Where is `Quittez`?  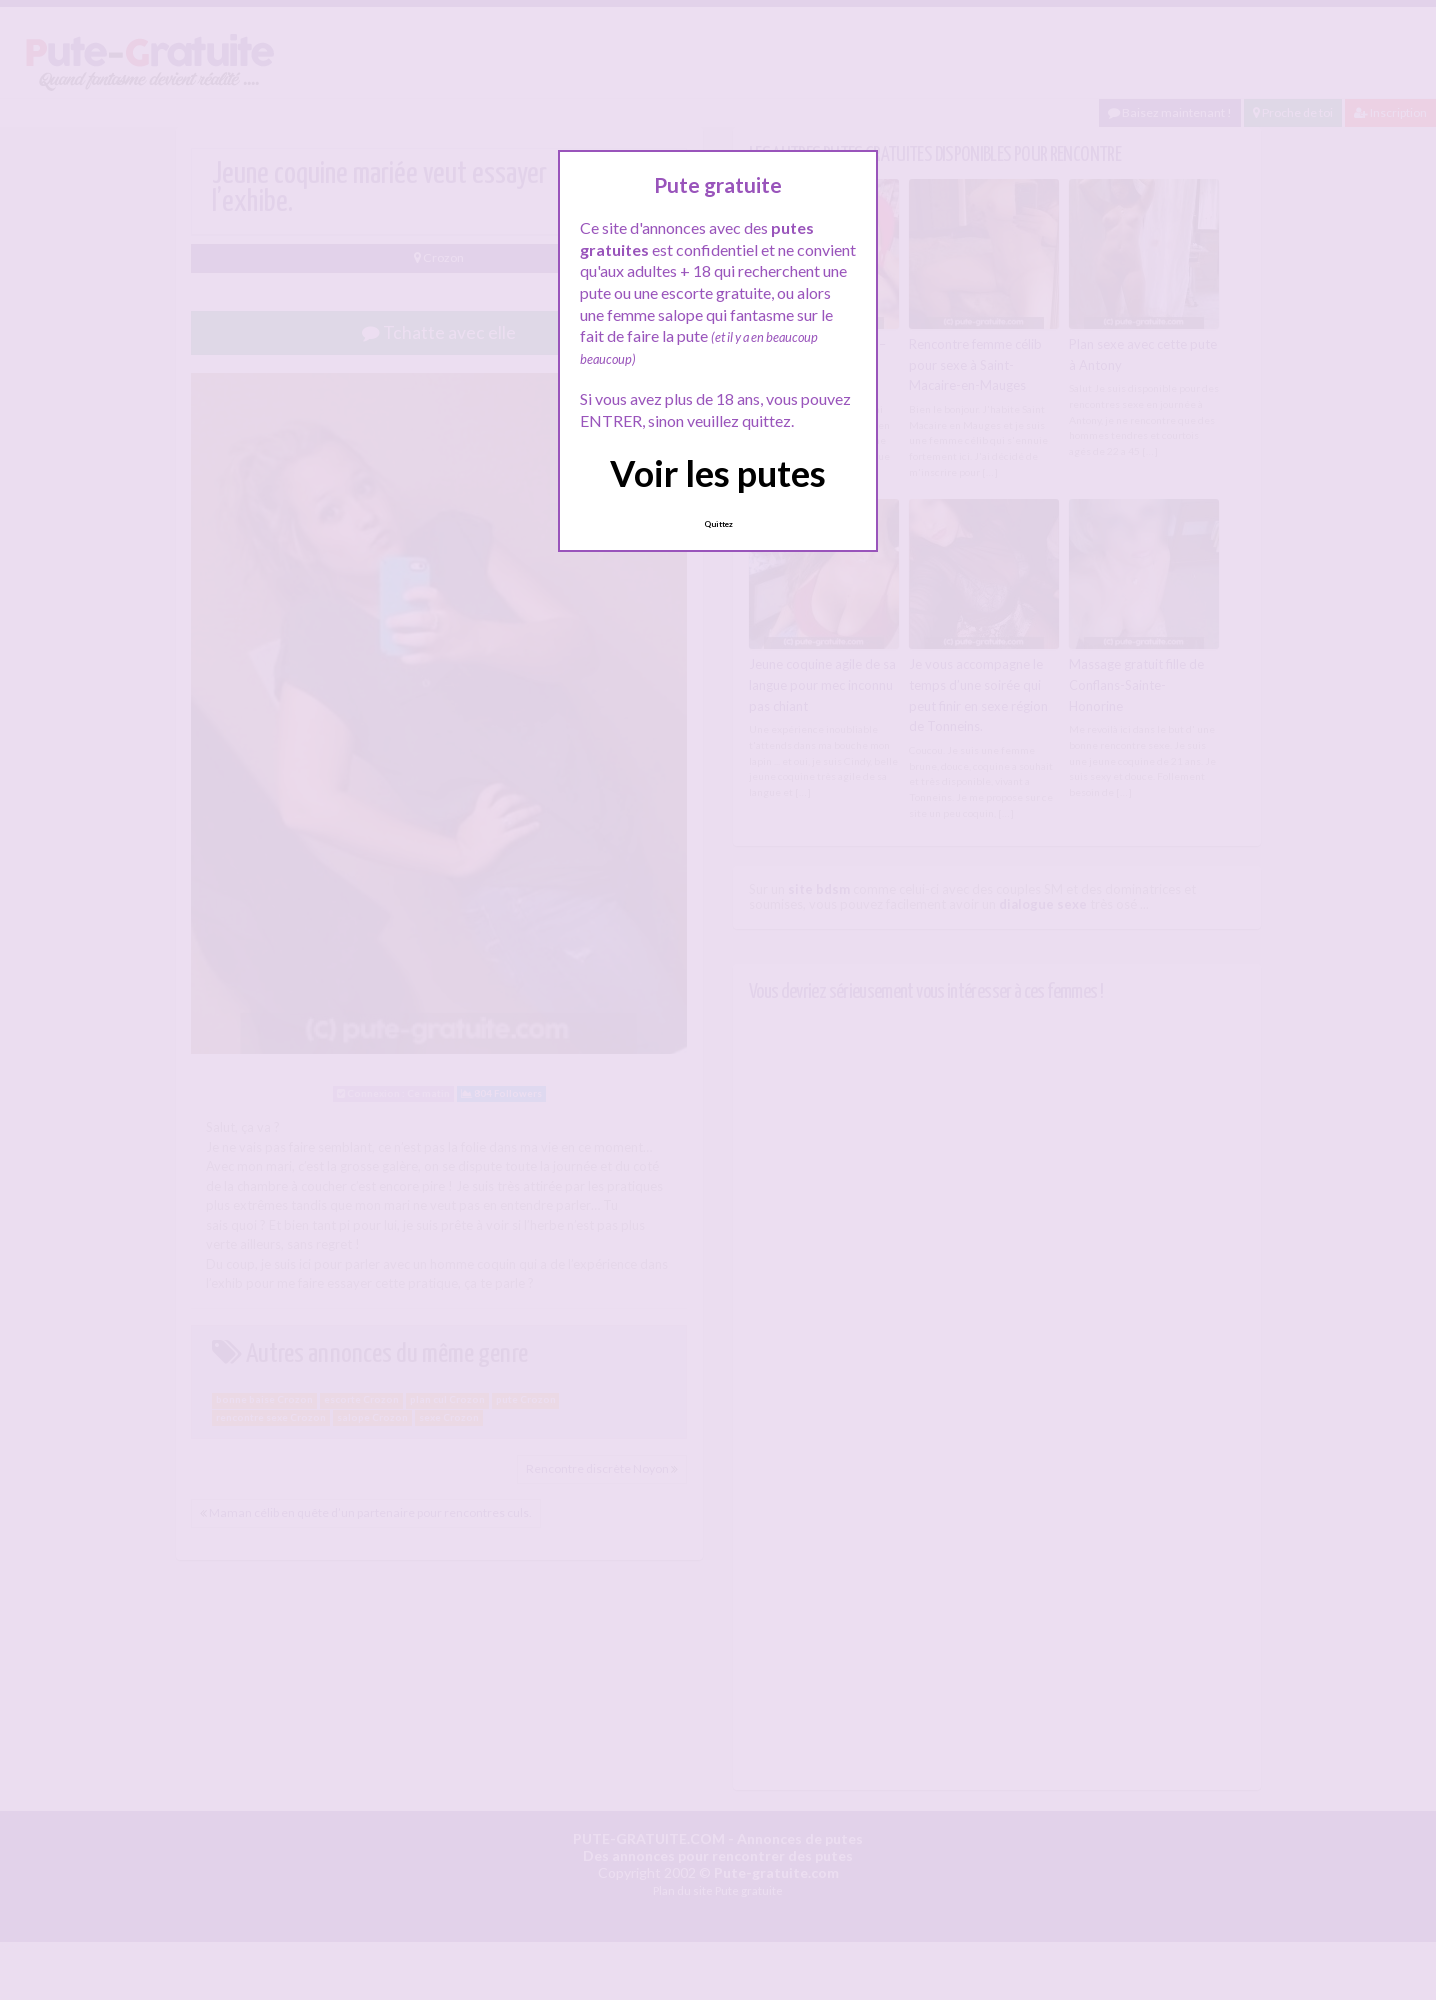 Quittez is located at coordinates (718, 524).